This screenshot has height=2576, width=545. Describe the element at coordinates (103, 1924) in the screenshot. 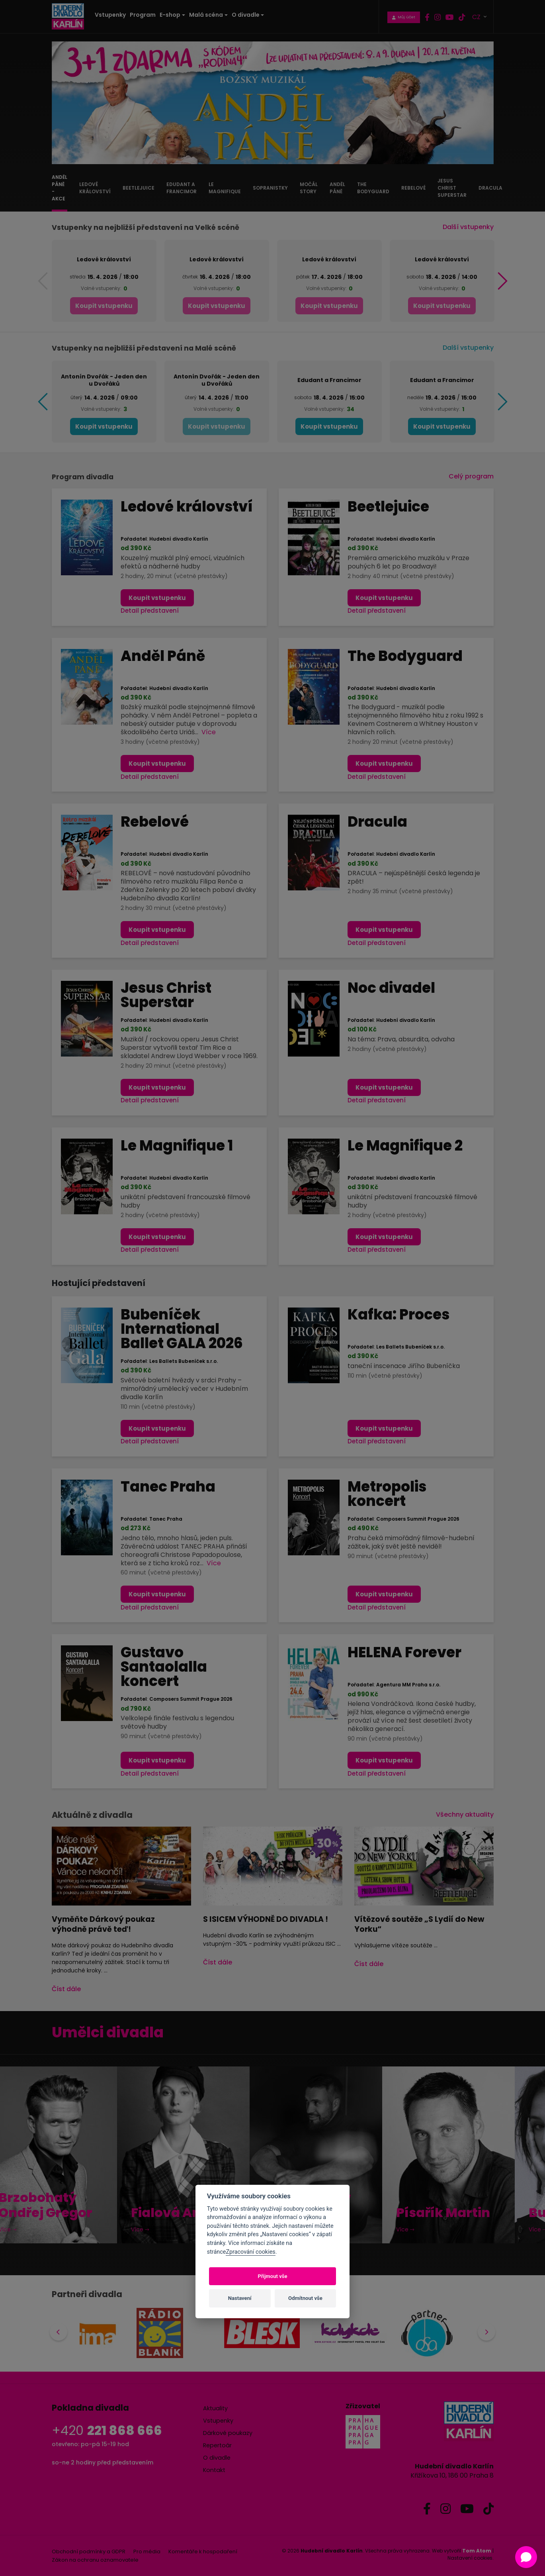

I see `Vyměňte Dárkový poukaz výhodně právě teď!` at that location.